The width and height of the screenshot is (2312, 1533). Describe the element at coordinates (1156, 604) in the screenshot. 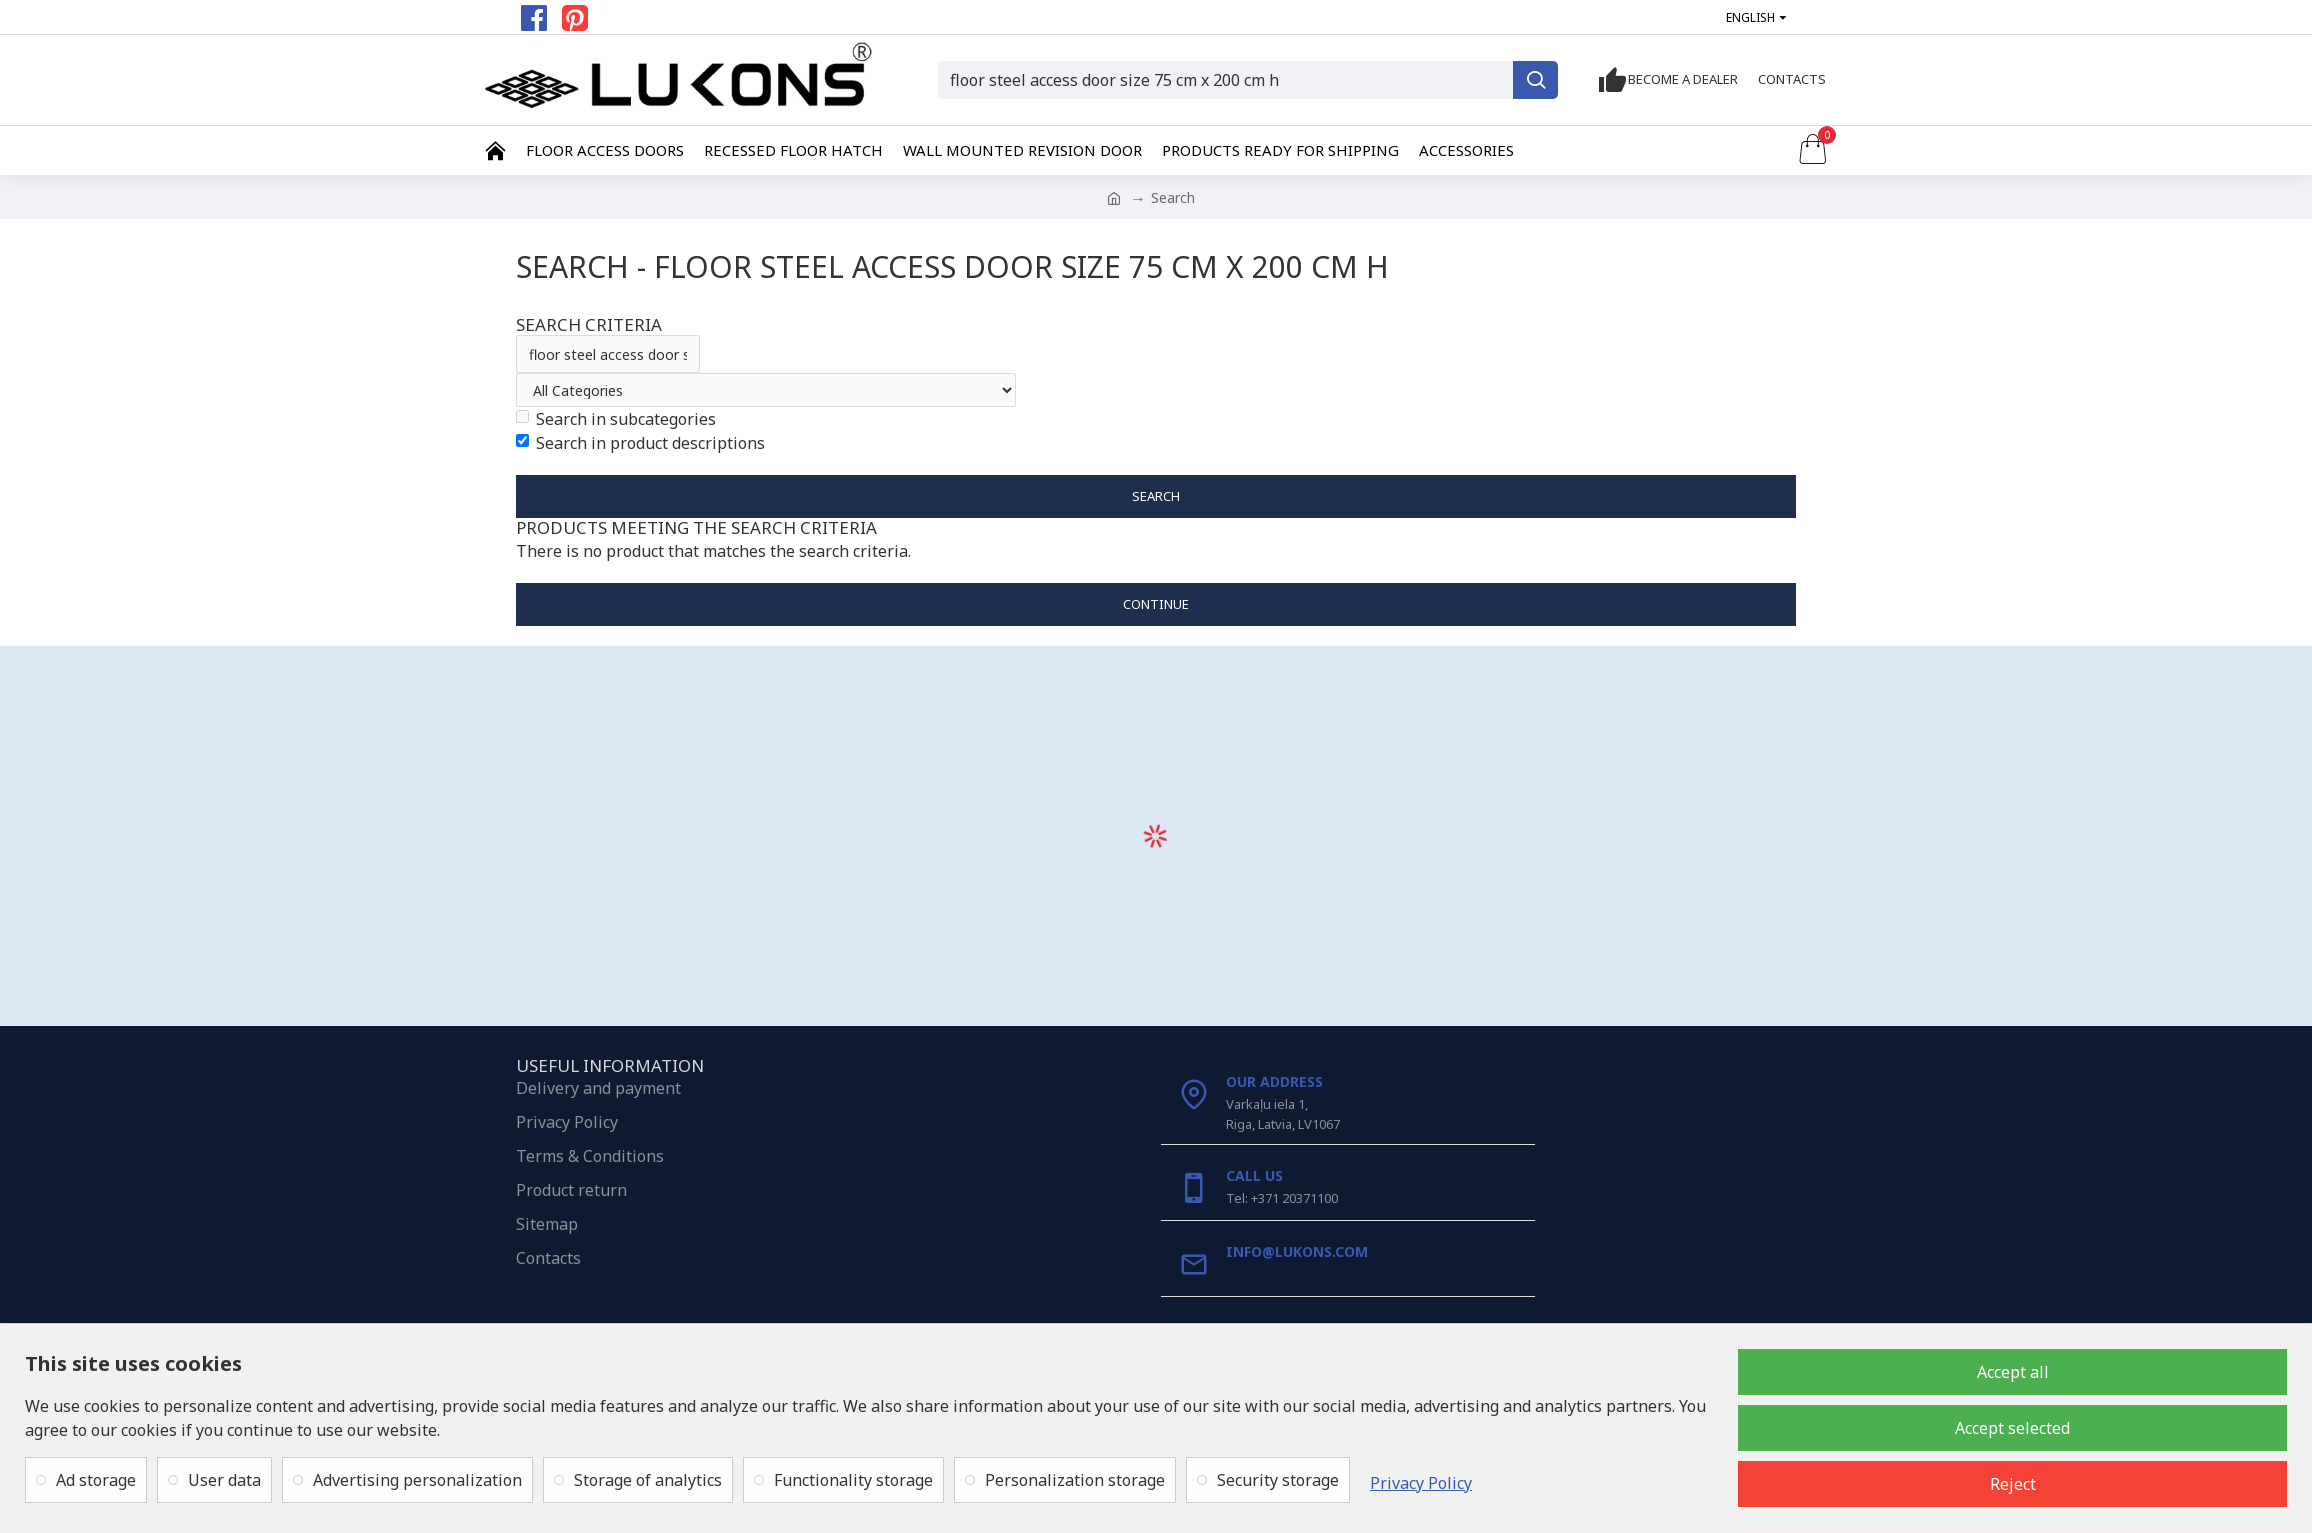

I see `Continue` at that location.